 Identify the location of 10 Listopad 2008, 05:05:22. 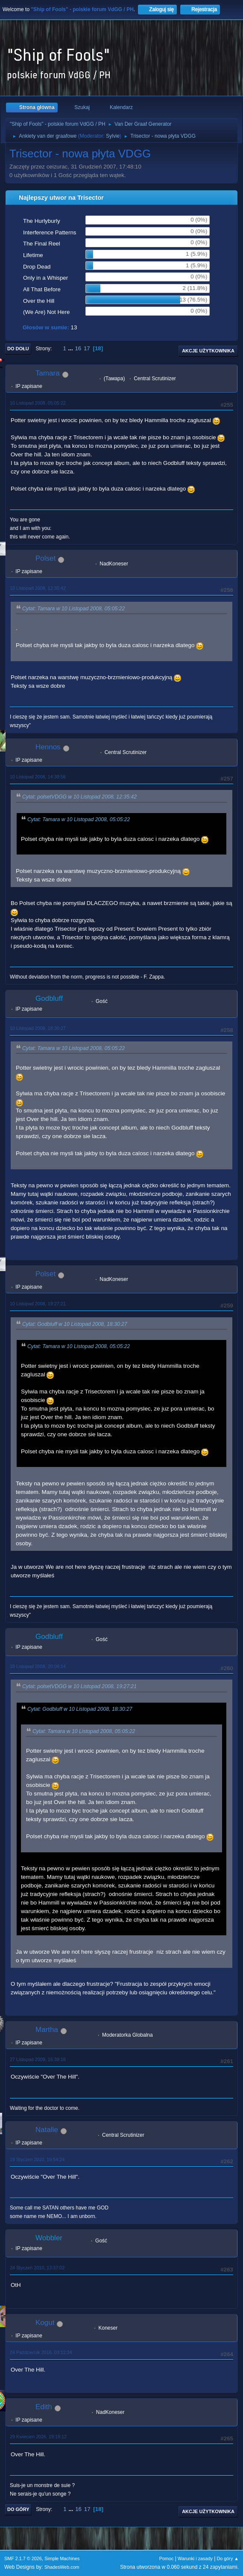
(38, 402).